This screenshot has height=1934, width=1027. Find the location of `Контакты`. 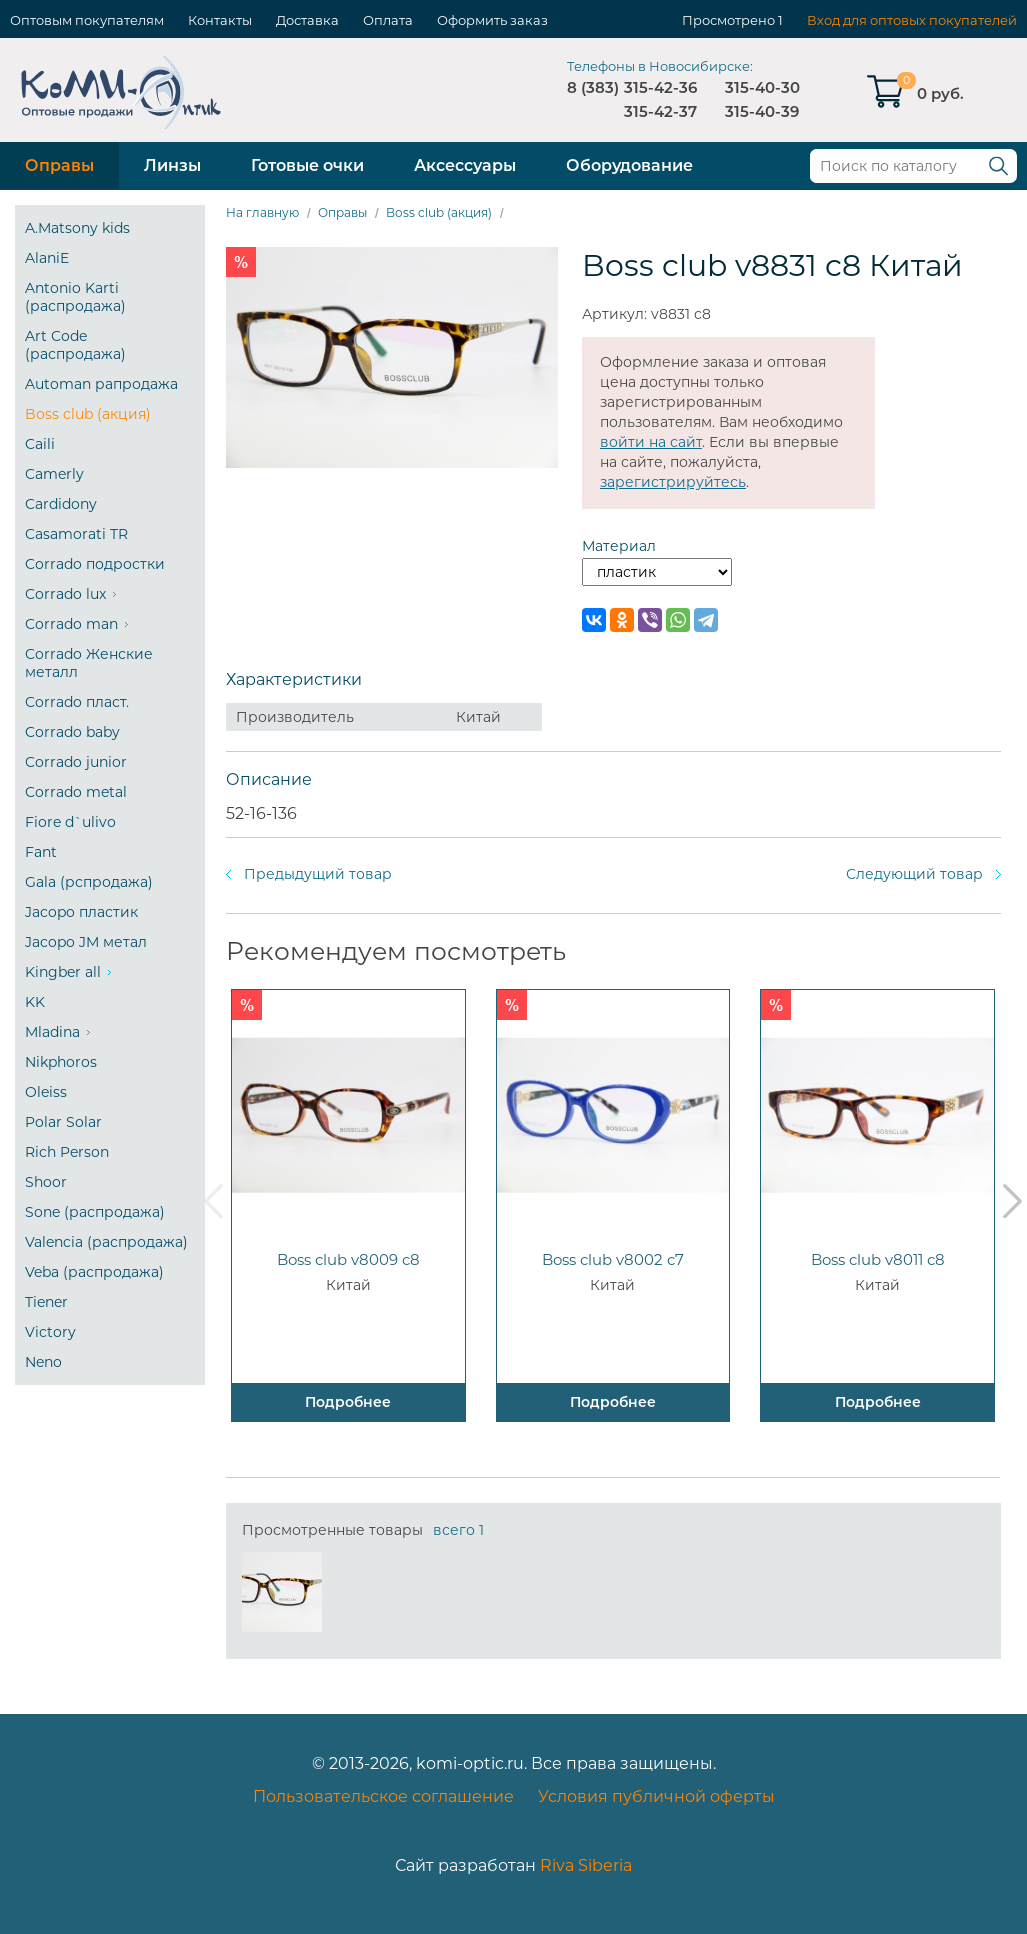

Контакты is located at coordinates (220, 20).